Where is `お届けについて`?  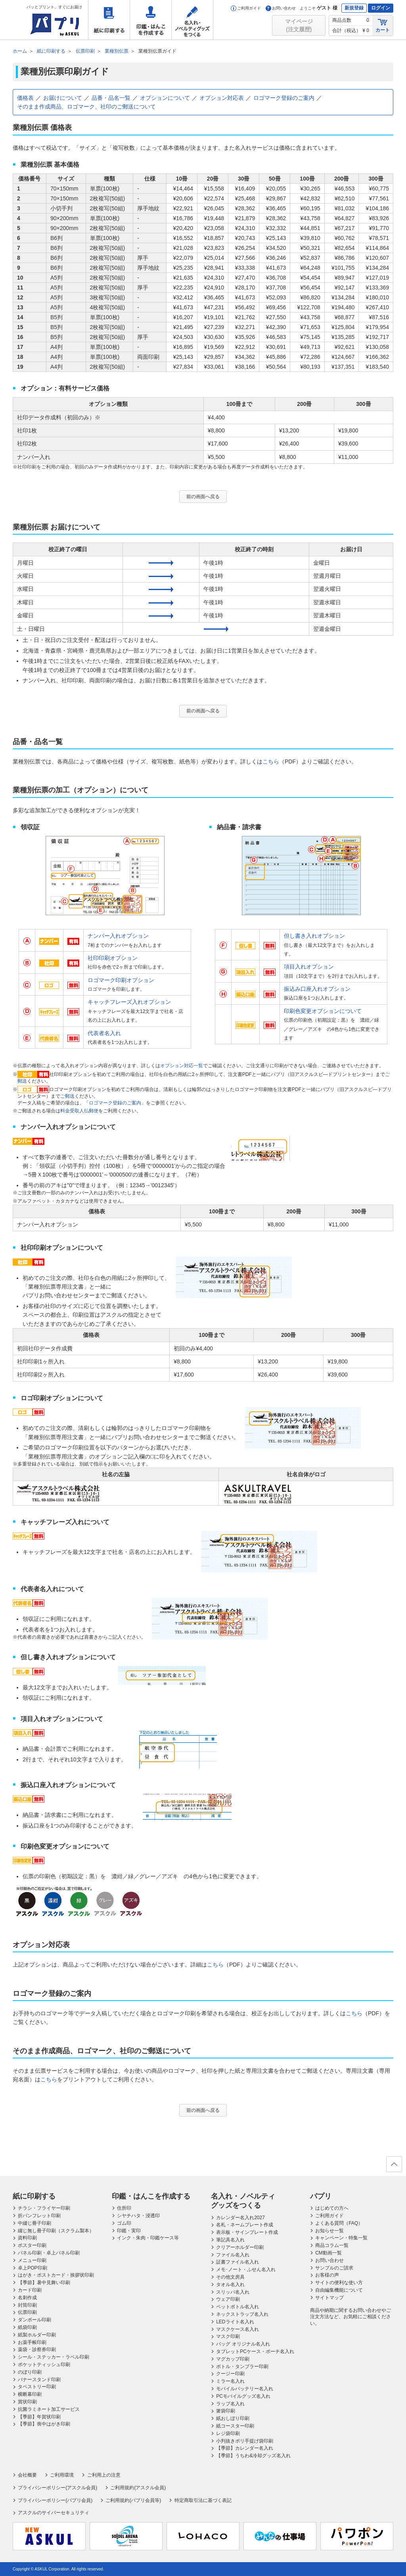
お届けについて is located at coordinates (62, 98).